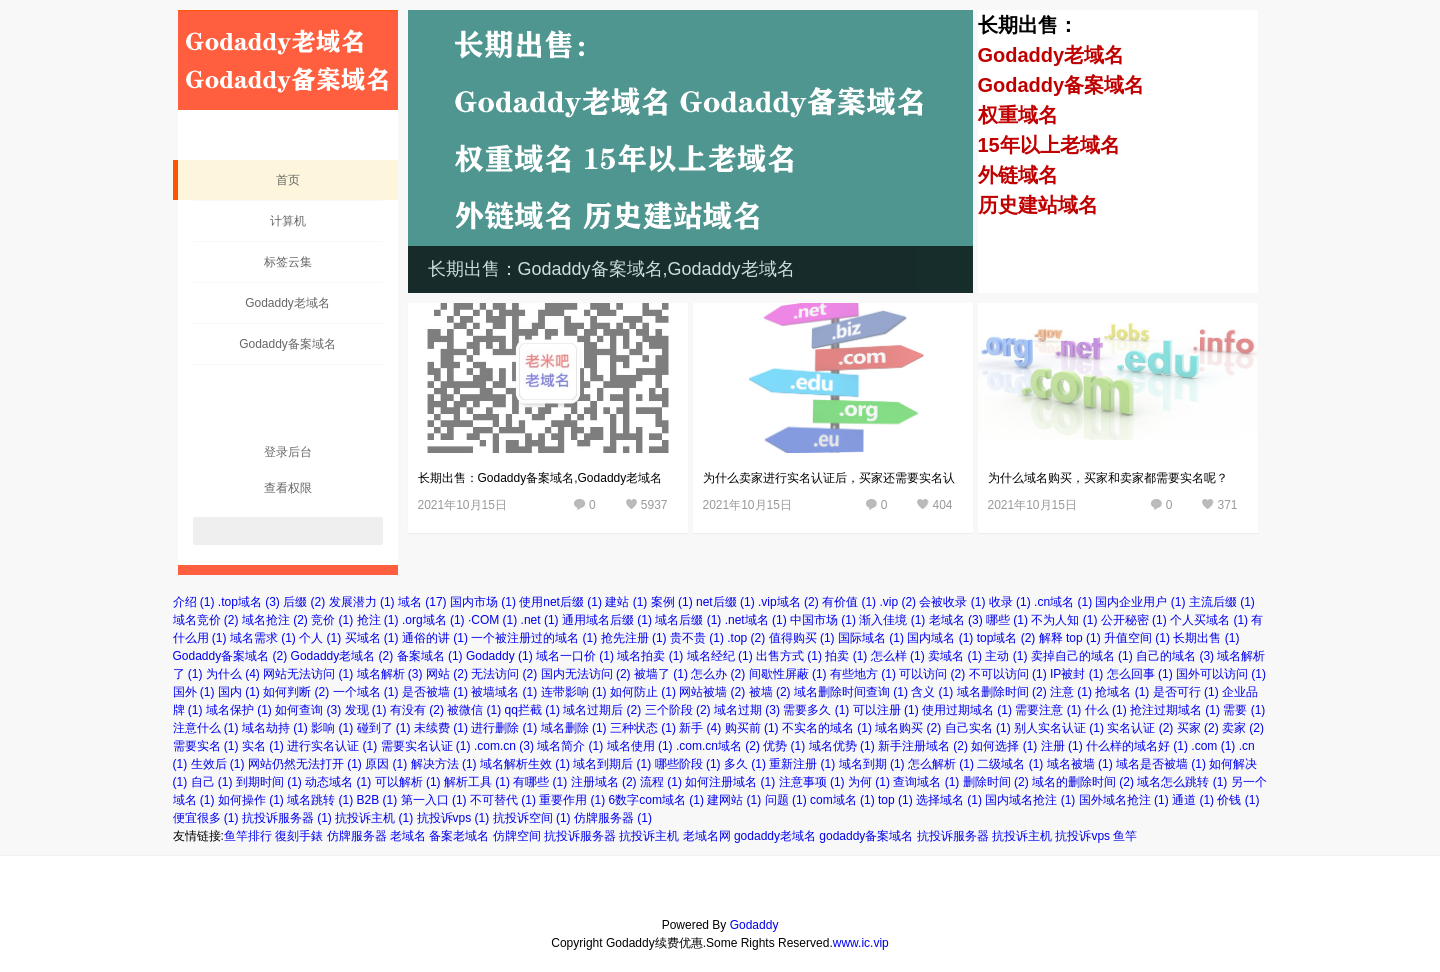  What do you see at coordinates (194, 602) in the screenshot?
I see `介绍` at bounding box center [194, 602].